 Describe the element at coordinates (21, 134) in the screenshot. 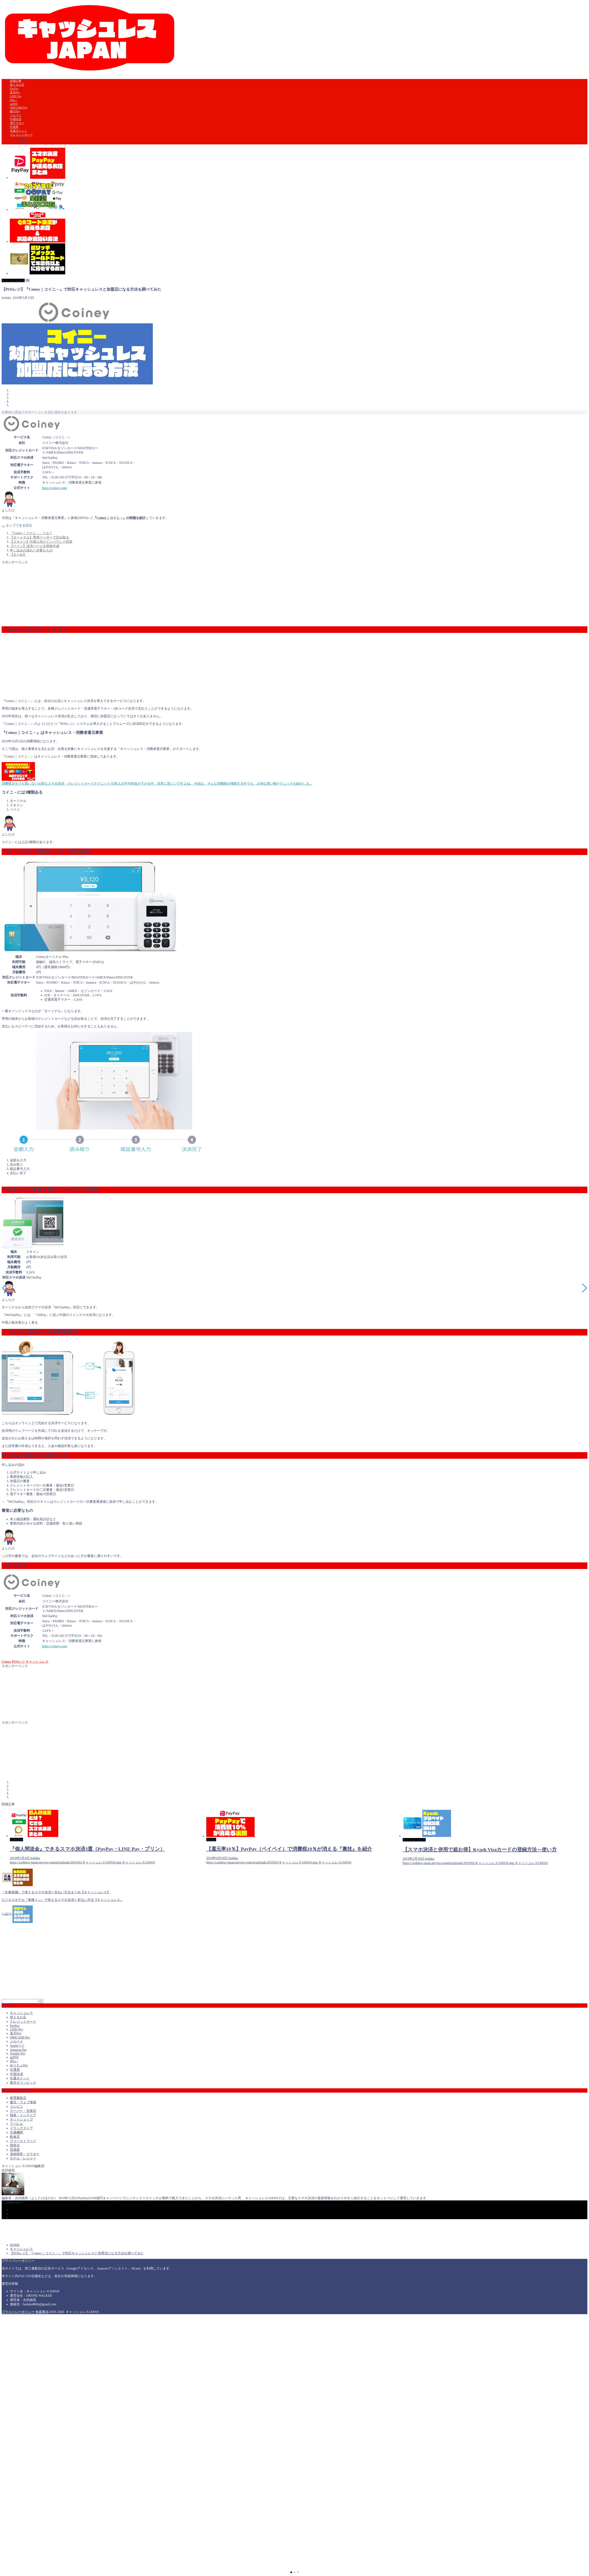

I see `クレジットカード` at that location.